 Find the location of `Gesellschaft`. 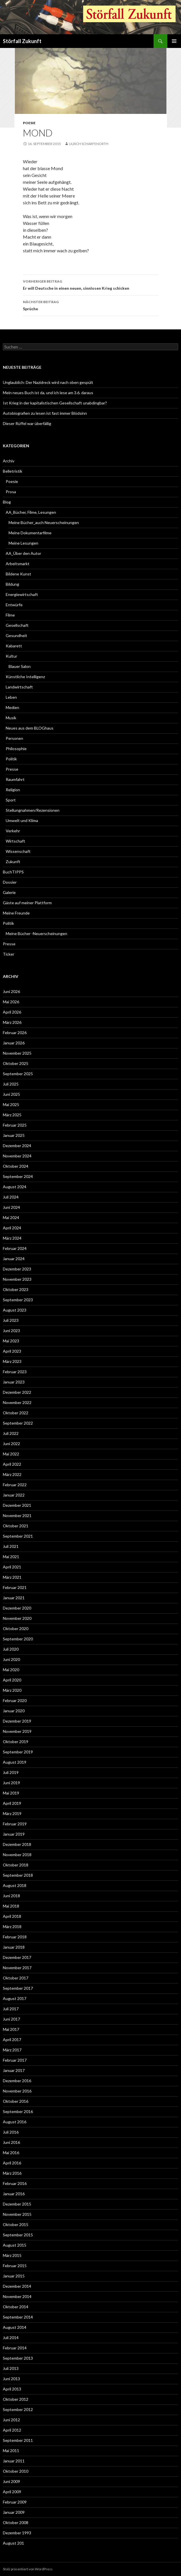

Gesellschaft is located at coordinates (17, 625).